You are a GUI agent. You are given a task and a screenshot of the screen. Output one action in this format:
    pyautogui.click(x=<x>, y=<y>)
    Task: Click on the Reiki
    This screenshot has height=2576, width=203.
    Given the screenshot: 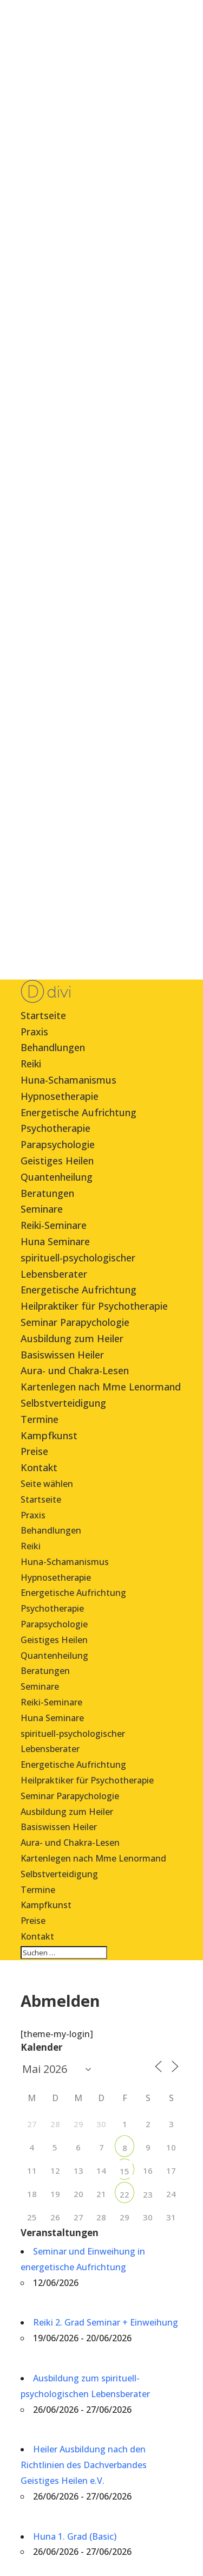 What is the action you would take?
    pyautogui.click(x=31, y=1063)
    